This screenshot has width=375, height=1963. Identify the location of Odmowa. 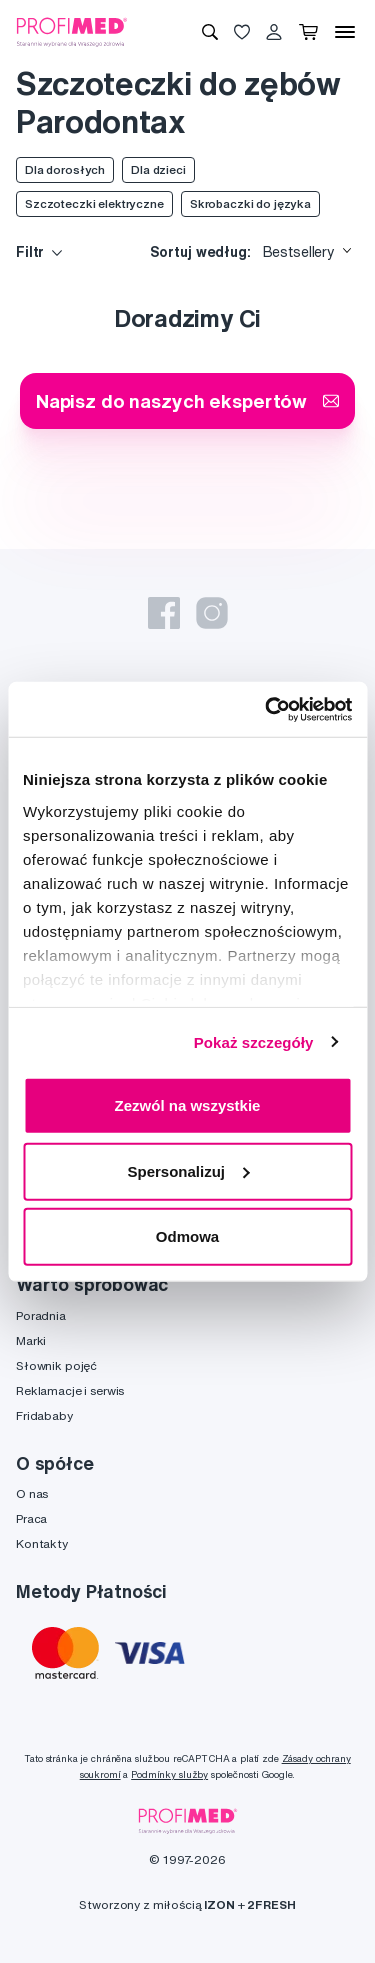
(187, 1236).